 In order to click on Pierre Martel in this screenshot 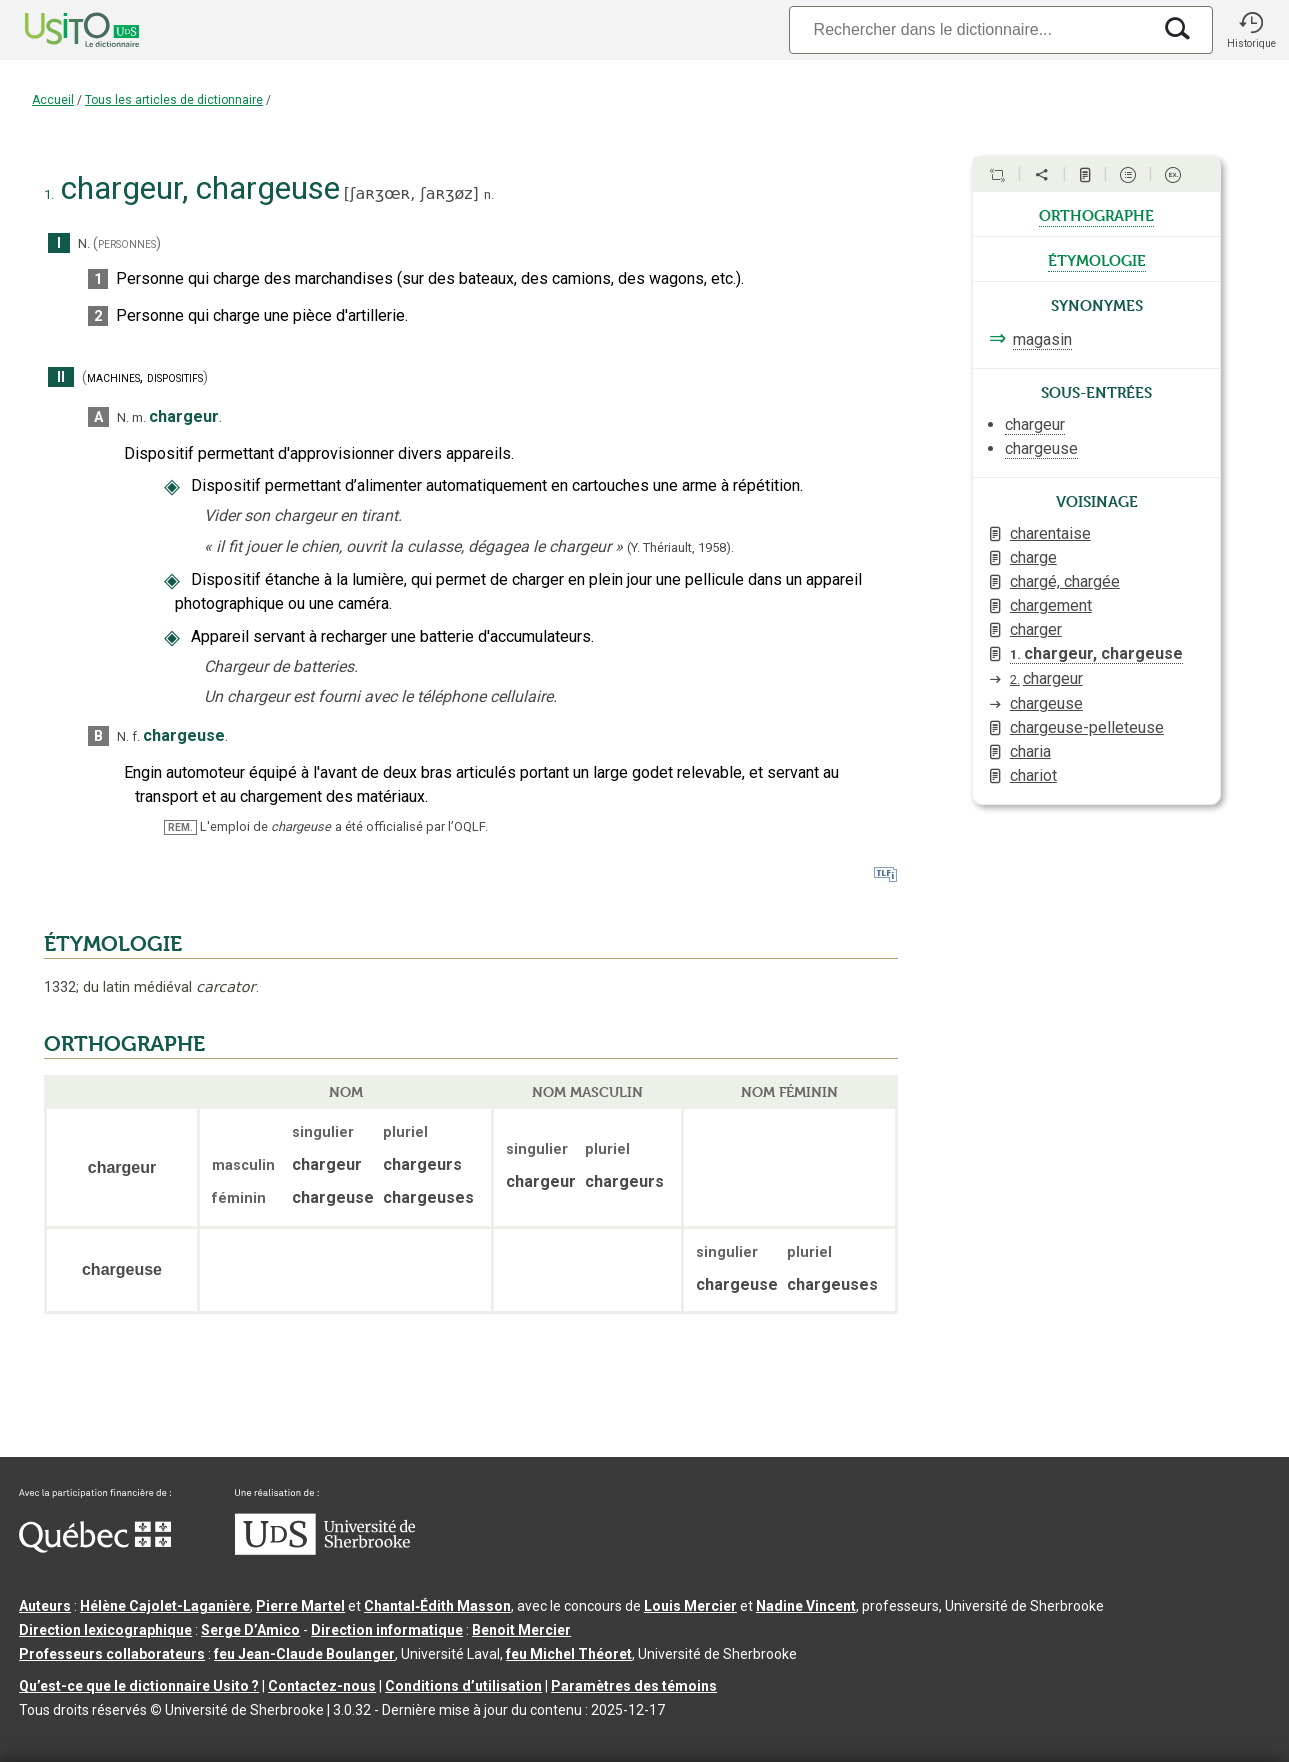, I will do `click(300, 1606)`.